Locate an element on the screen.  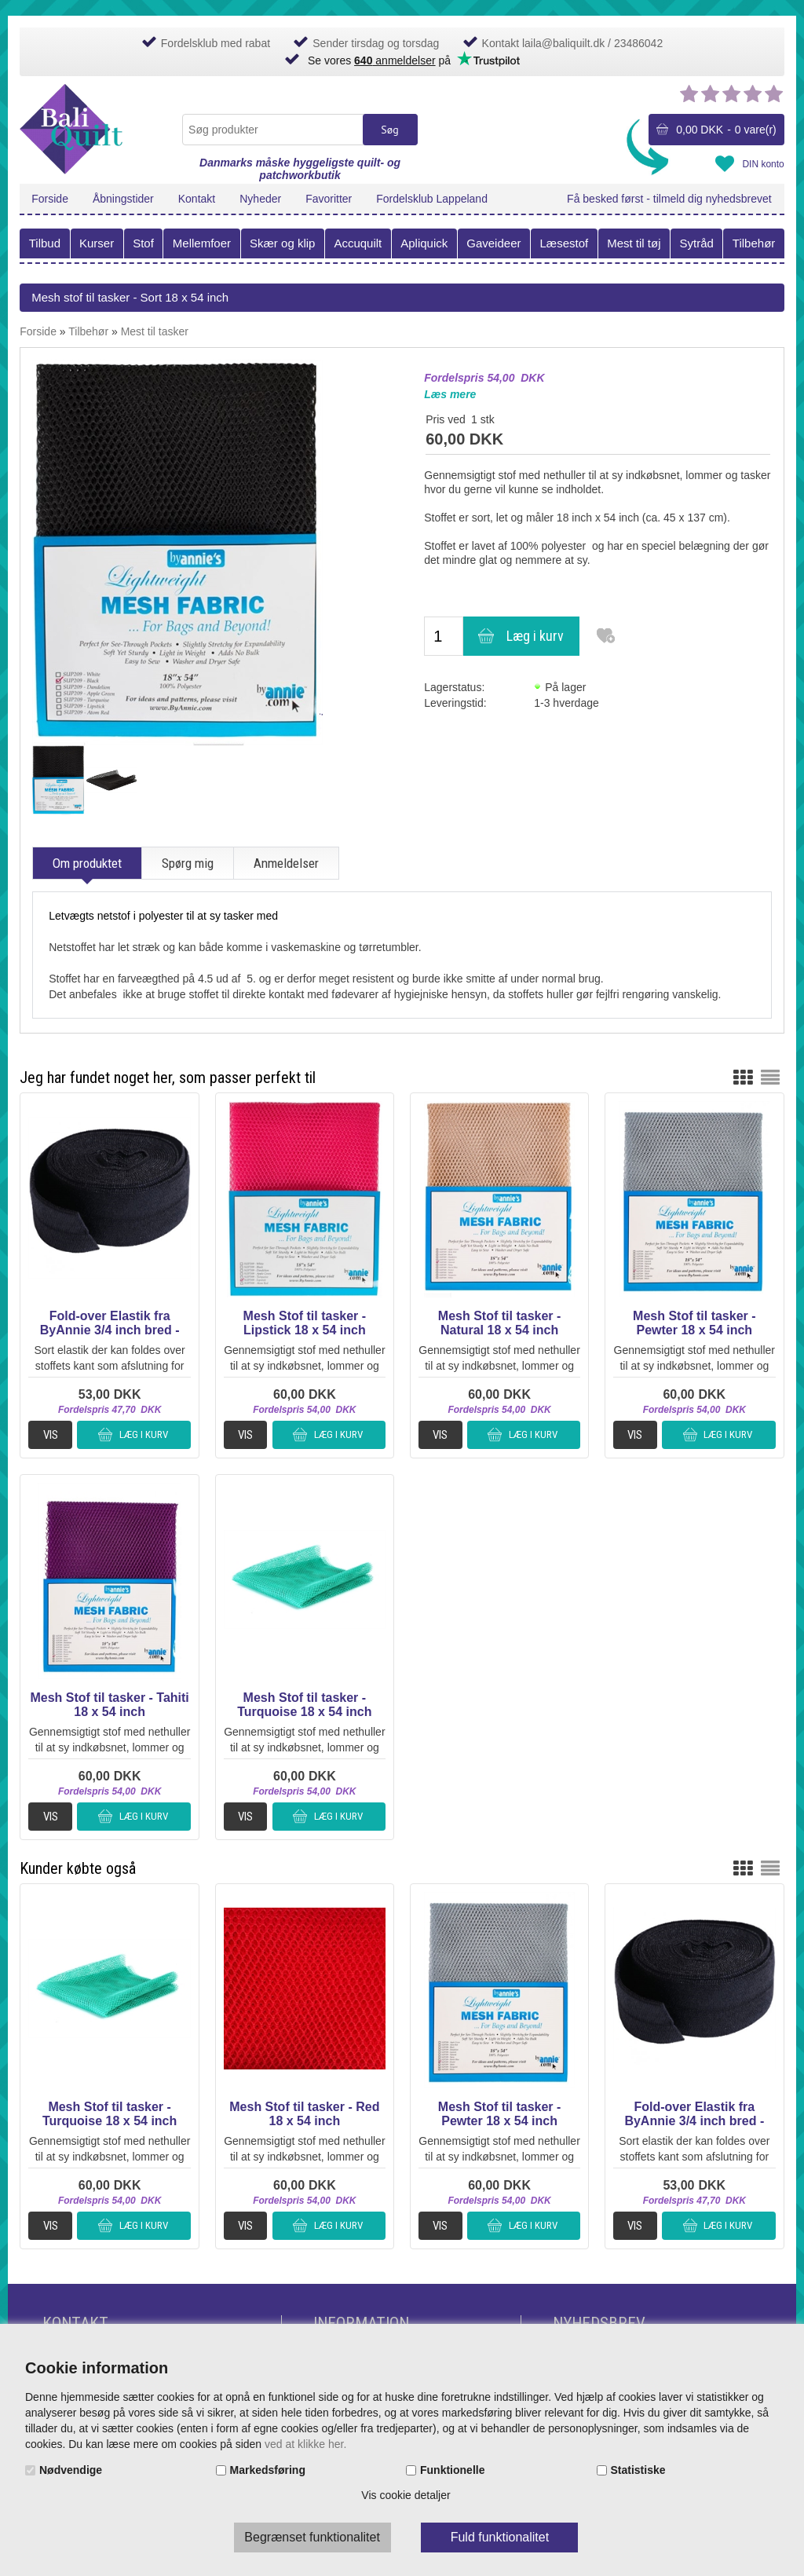
Kurser is located at coordinates (96, 243).